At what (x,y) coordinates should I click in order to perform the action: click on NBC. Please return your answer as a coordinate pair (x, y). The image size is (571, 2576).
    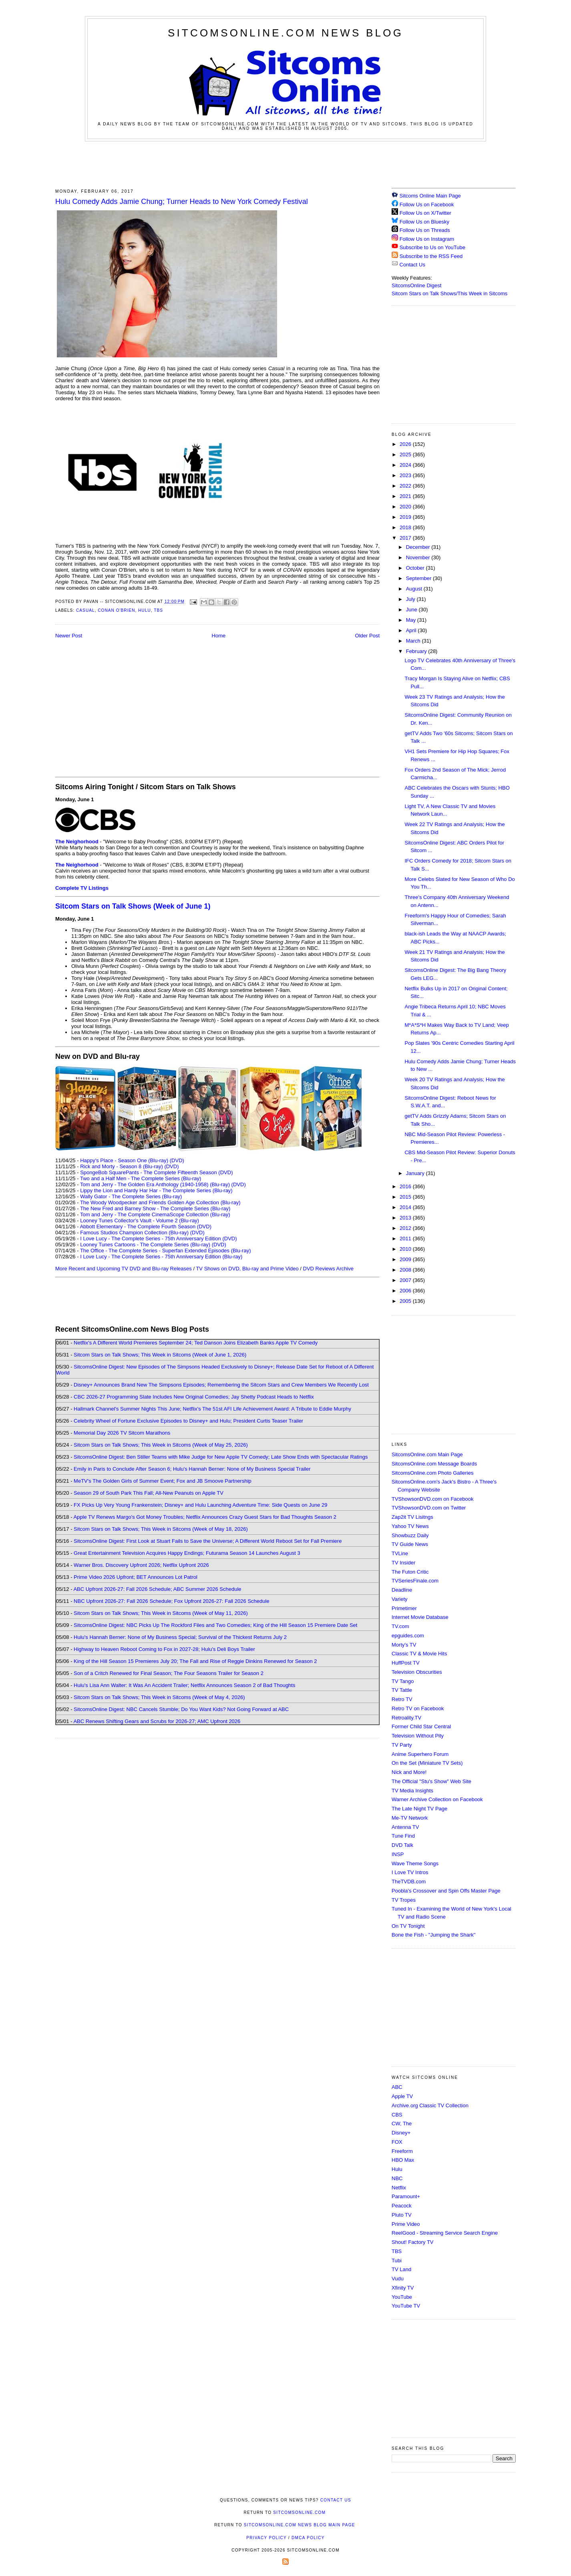
    Looking at the image, I should click on (397, 2178).